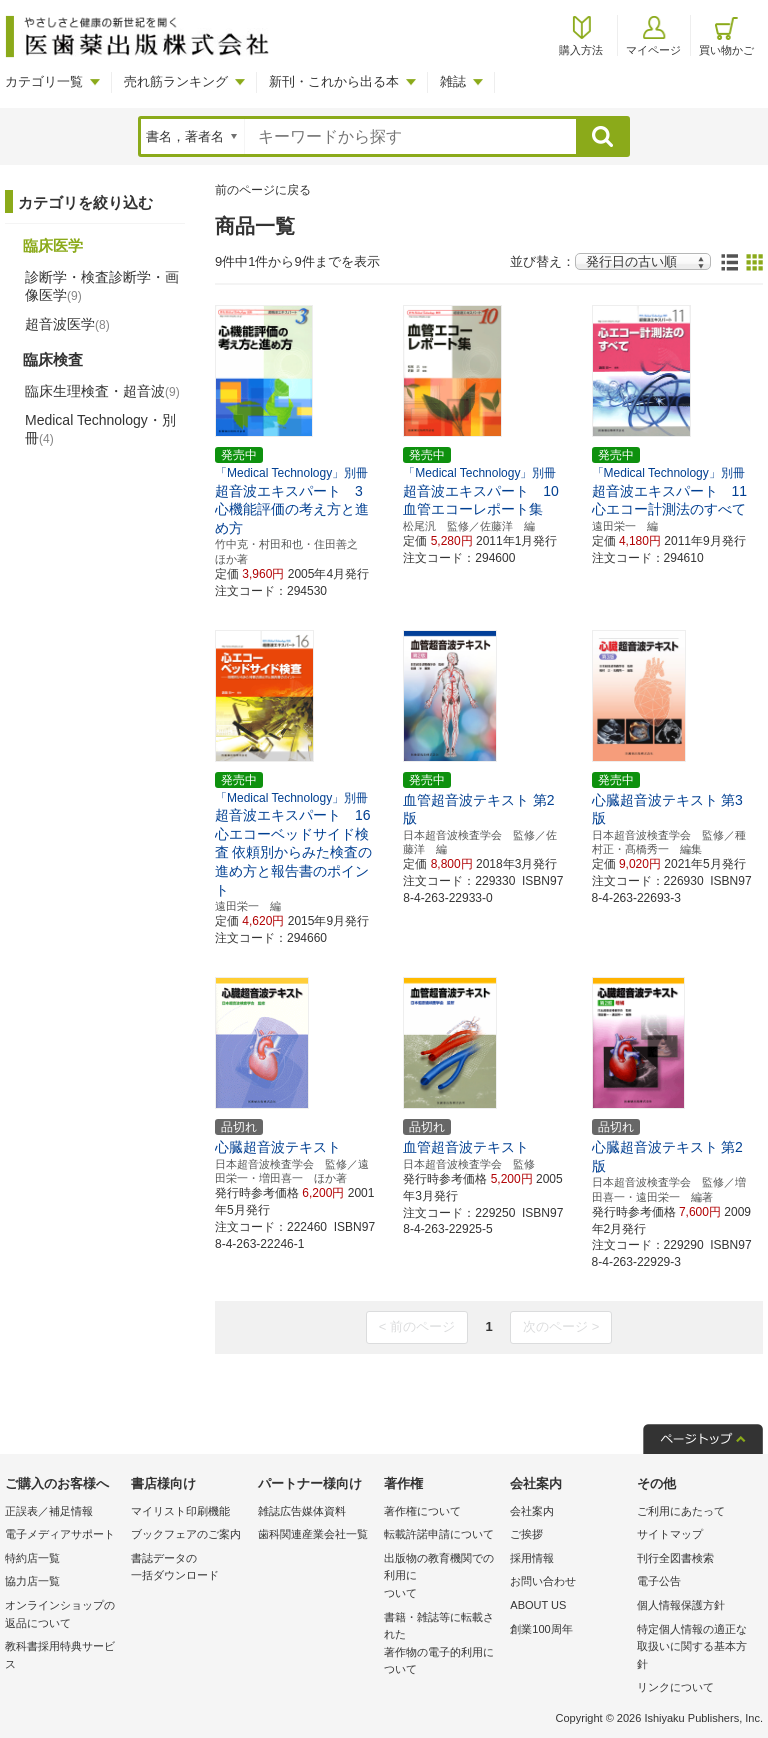  What do you see at coordinates (102, 391) in the screenshot?
I see `臨床生理検査・超音波` at bounding box center [102, 391].